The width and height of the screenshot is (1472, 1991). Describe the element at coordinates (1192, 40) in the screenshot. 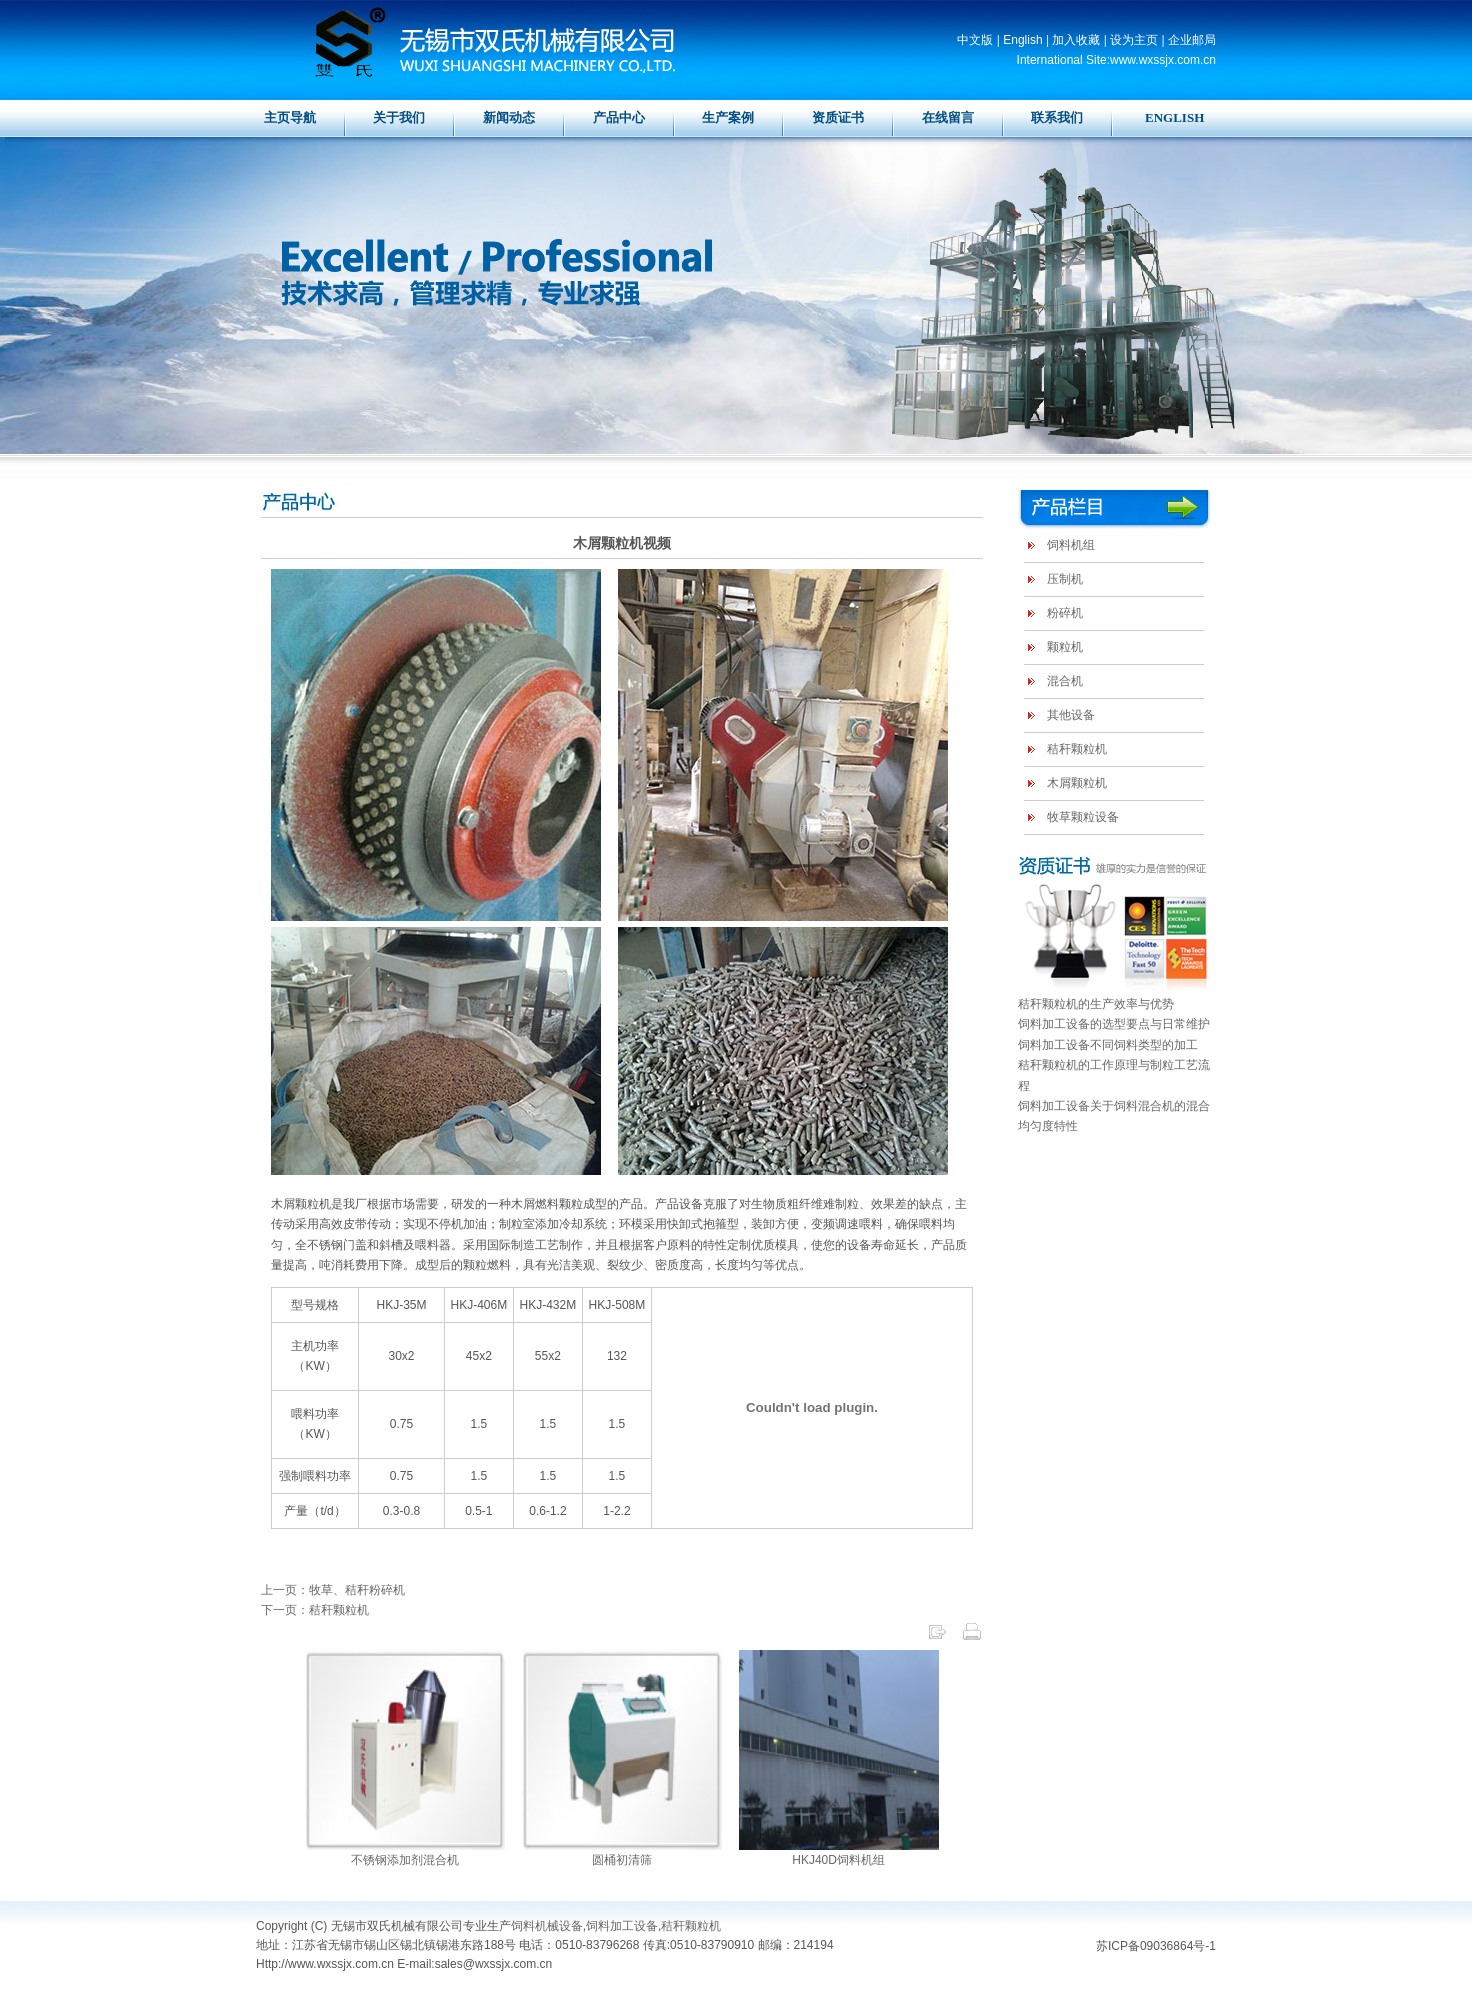

I see `企业邮局` at that location.